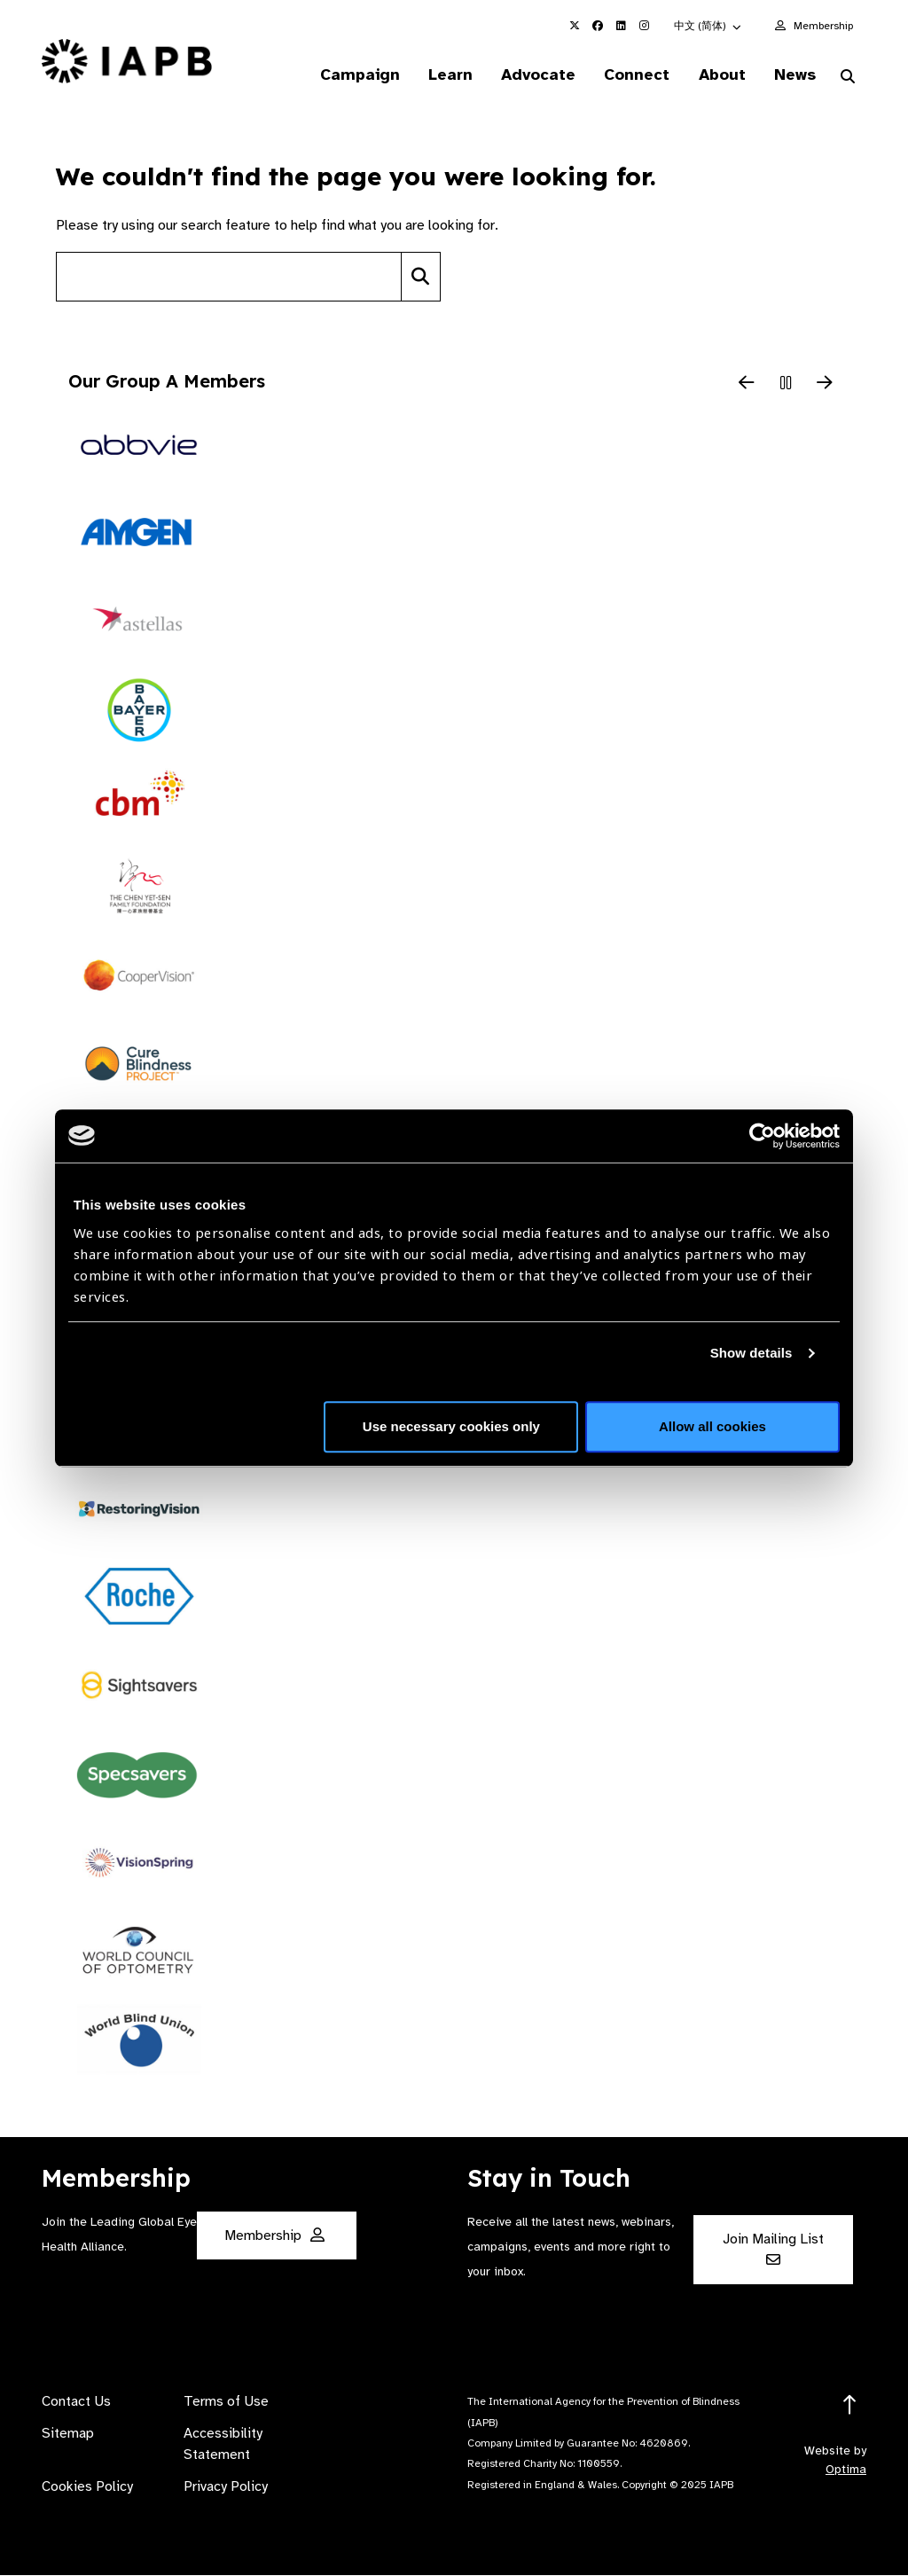 This screenshot has width=908, height=2576. I want to click on Privacy Policy, so click(226, 2487).